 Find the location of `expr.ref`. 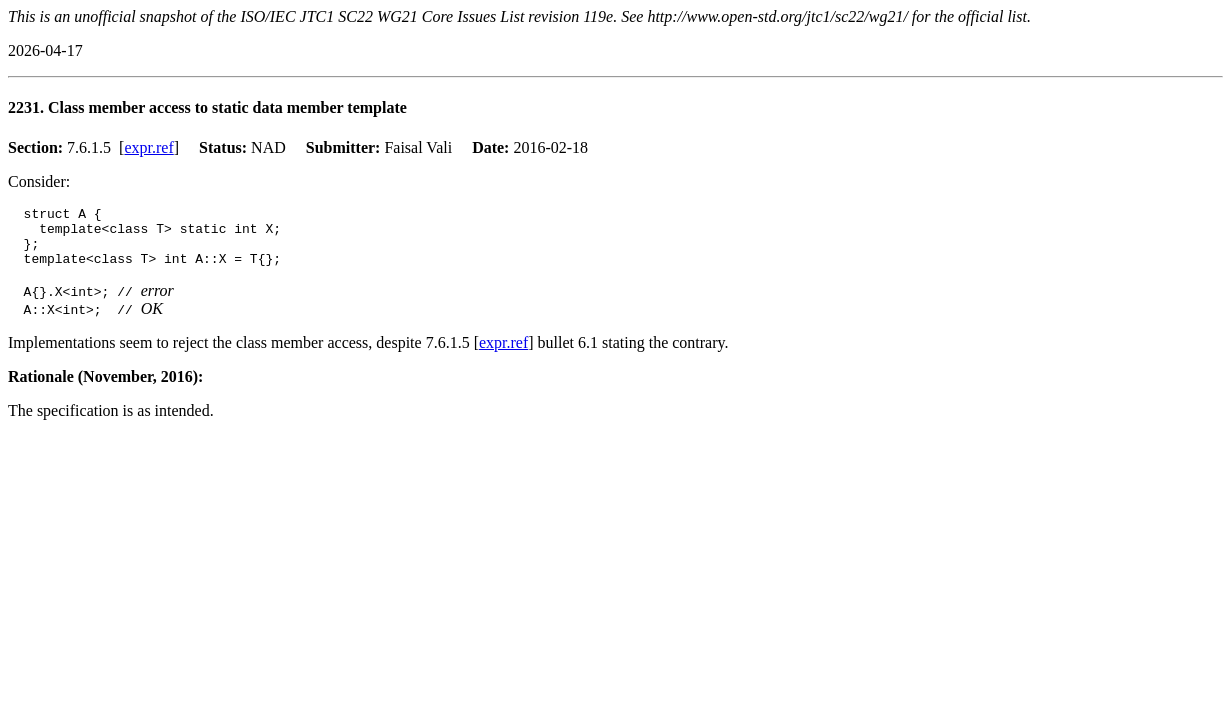

expr.ref is located at coordinates (148, 147).